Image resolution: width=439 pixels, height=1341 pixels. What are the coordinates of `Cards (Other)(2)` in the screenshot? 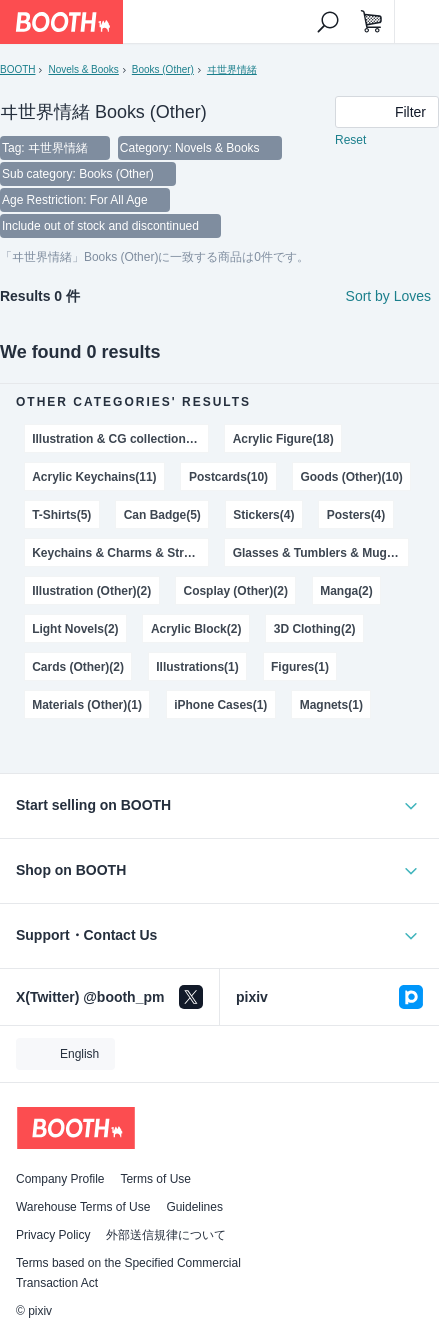 It's located at (78, 667).